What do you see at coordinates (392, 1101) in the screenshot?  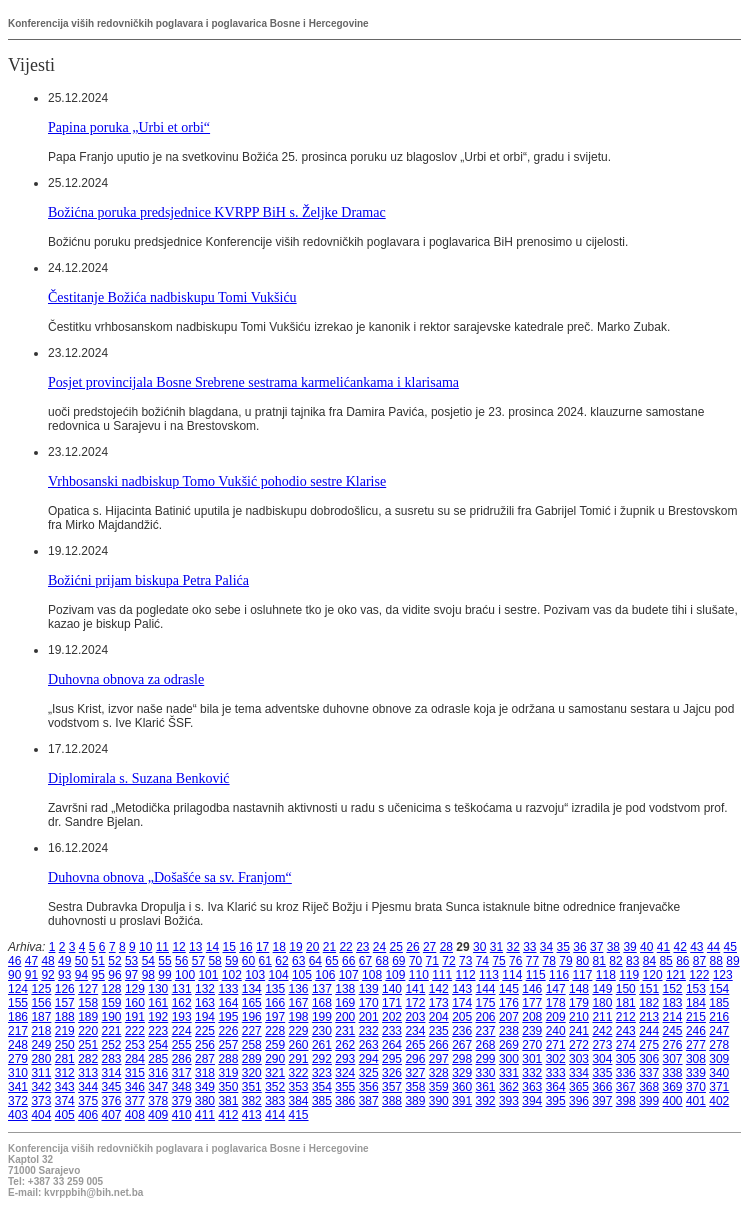 I see `388` at bounding box center [392, 1101].